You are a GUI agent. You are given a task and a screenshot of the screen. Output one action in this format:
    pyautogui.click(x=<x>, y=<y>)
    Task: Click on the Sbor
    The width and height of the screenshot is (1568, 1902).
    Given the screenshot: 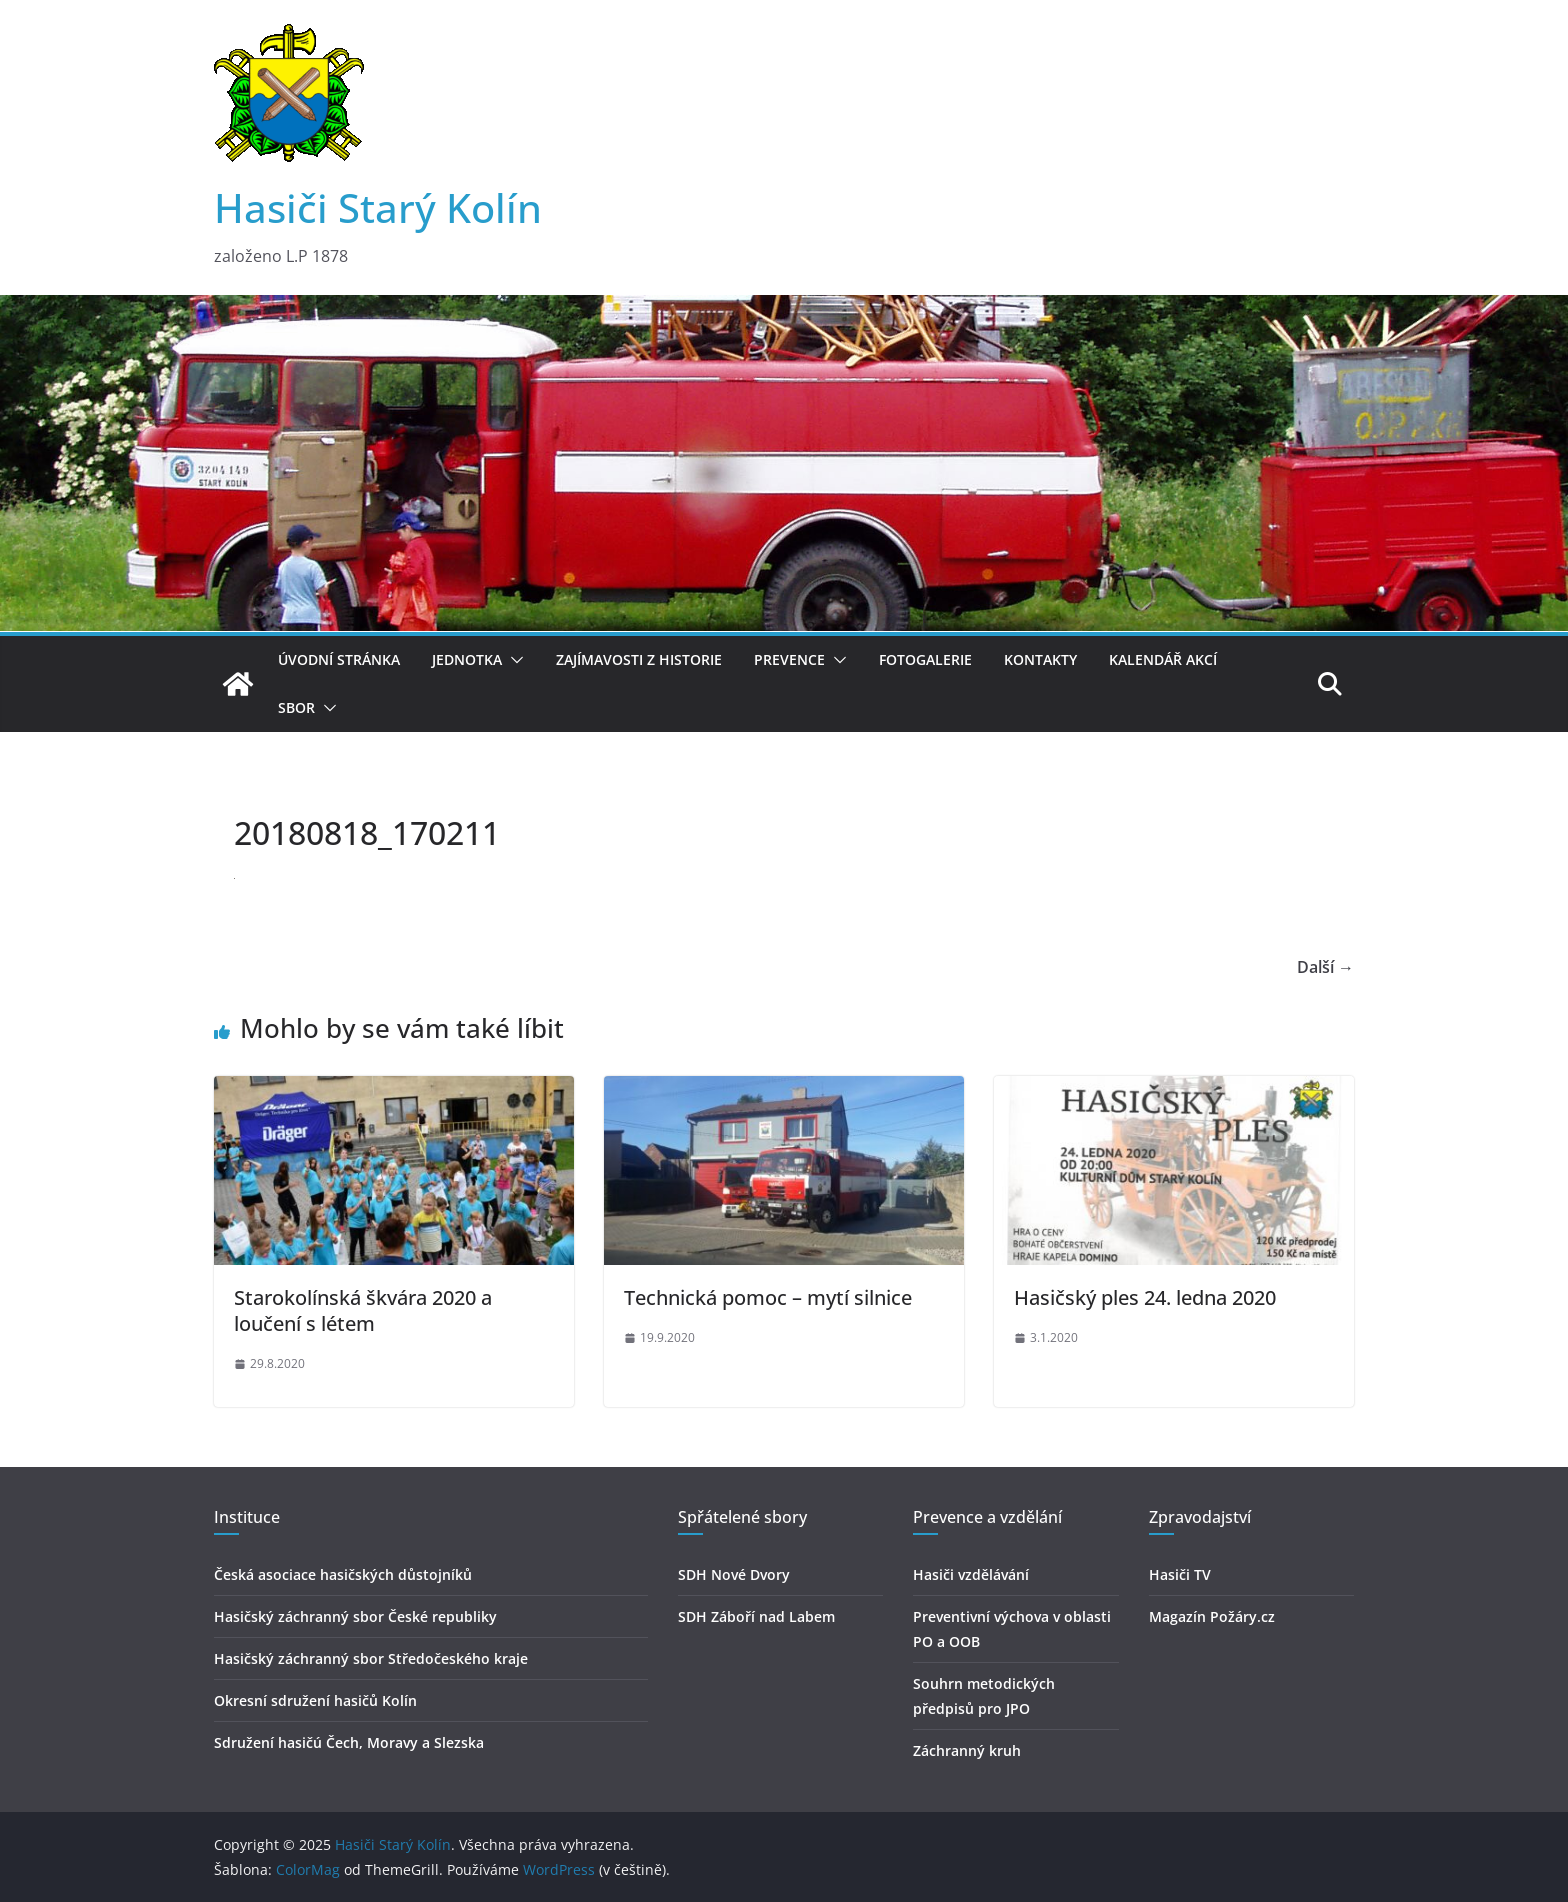 What is the action you would take?
    pyautogui.click(x=296, y=707)
    